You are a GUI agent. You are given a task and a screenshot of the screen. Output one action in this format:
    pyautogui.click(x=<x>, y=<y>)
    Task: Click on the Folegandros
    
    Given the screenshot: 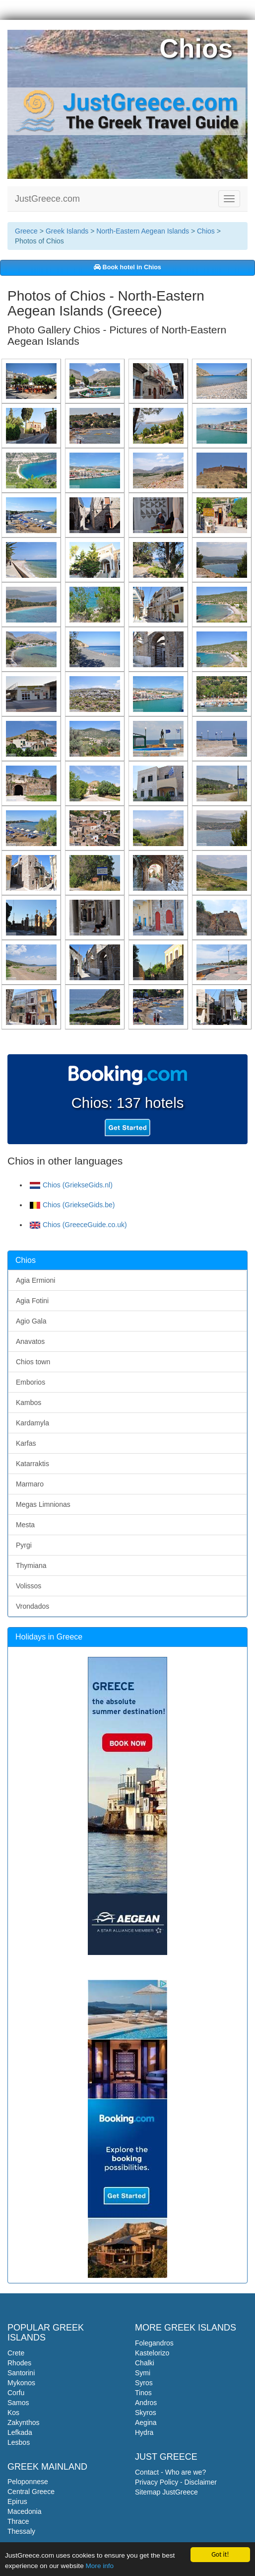 What is the action you would take?
    pyautogui.click(x=154, y=2343)
    